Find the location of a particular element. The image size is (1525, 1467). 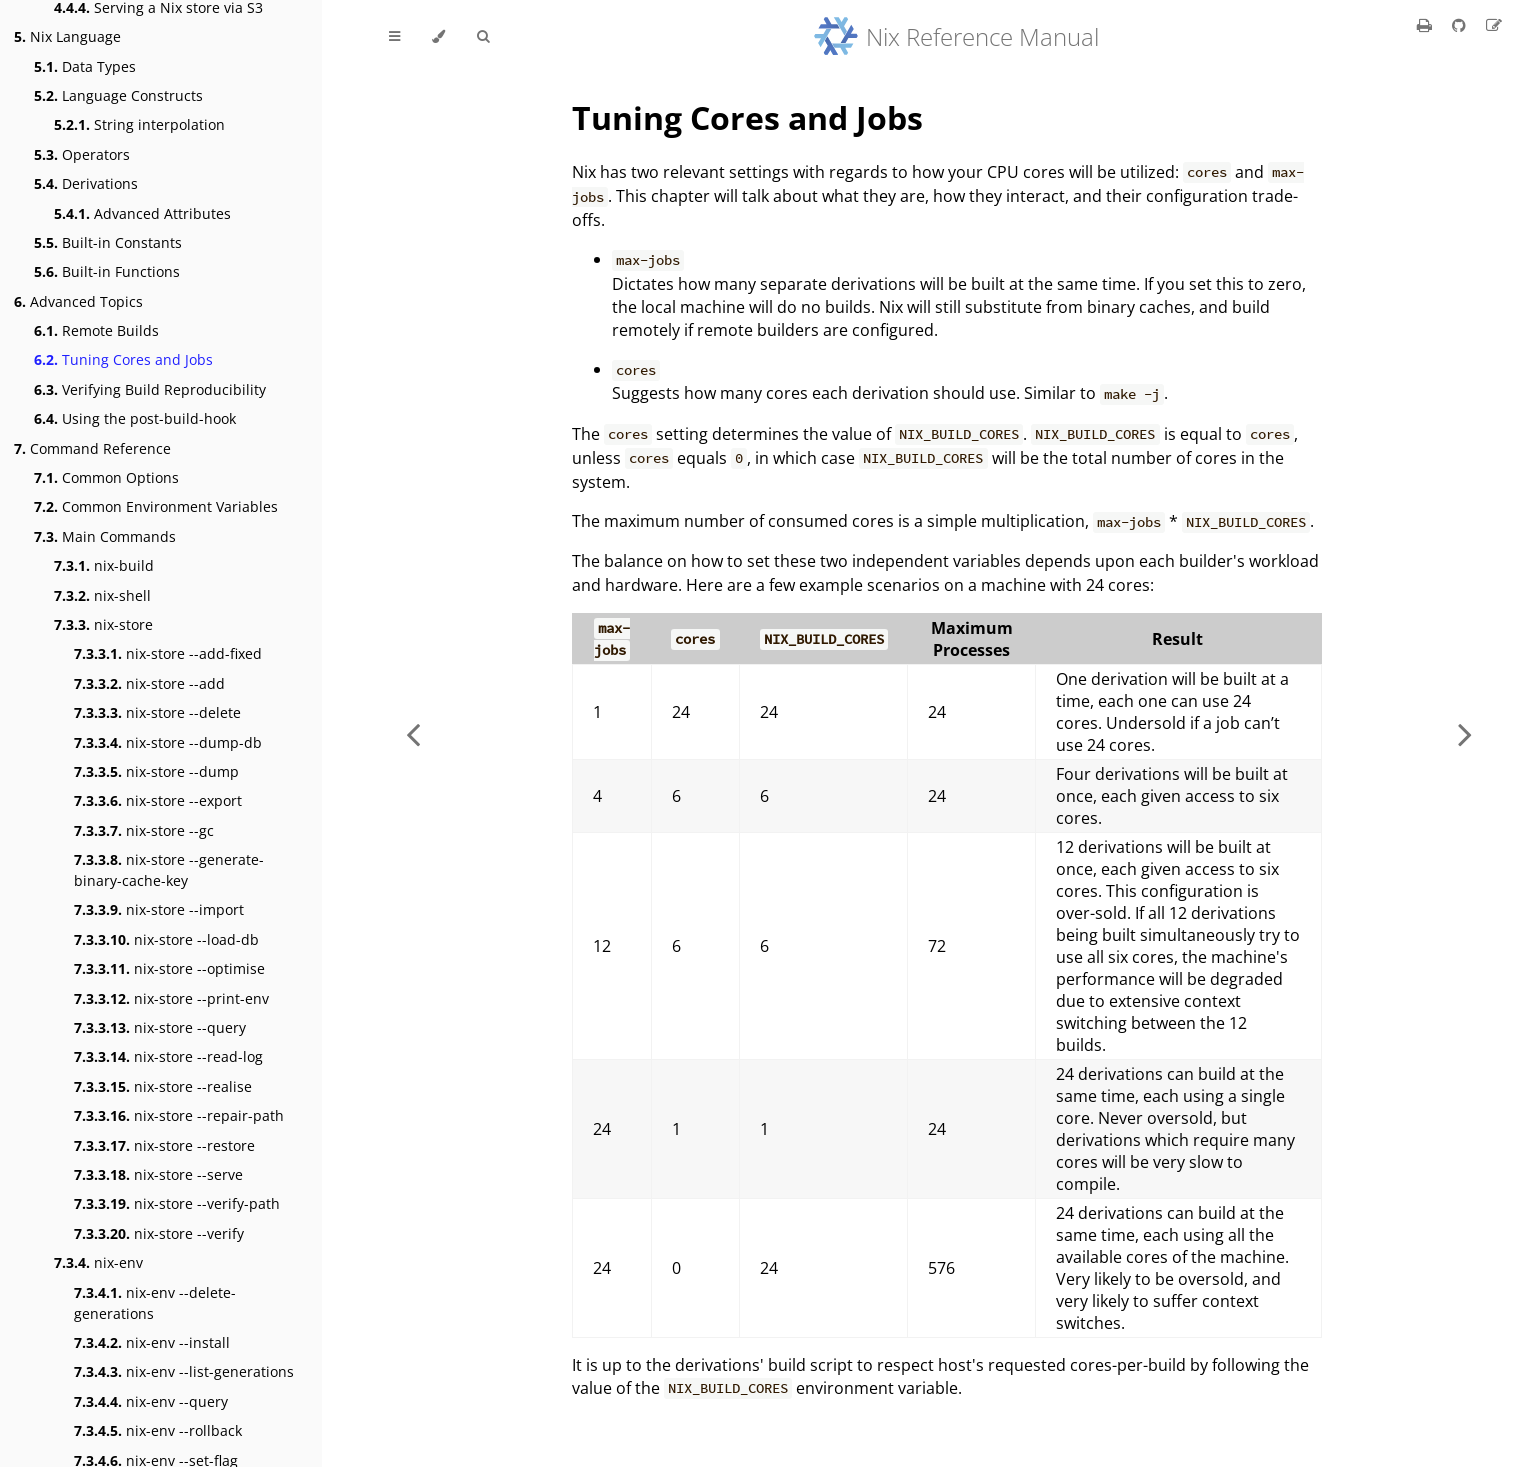

nix-shell is located at coordinates (102, 595).